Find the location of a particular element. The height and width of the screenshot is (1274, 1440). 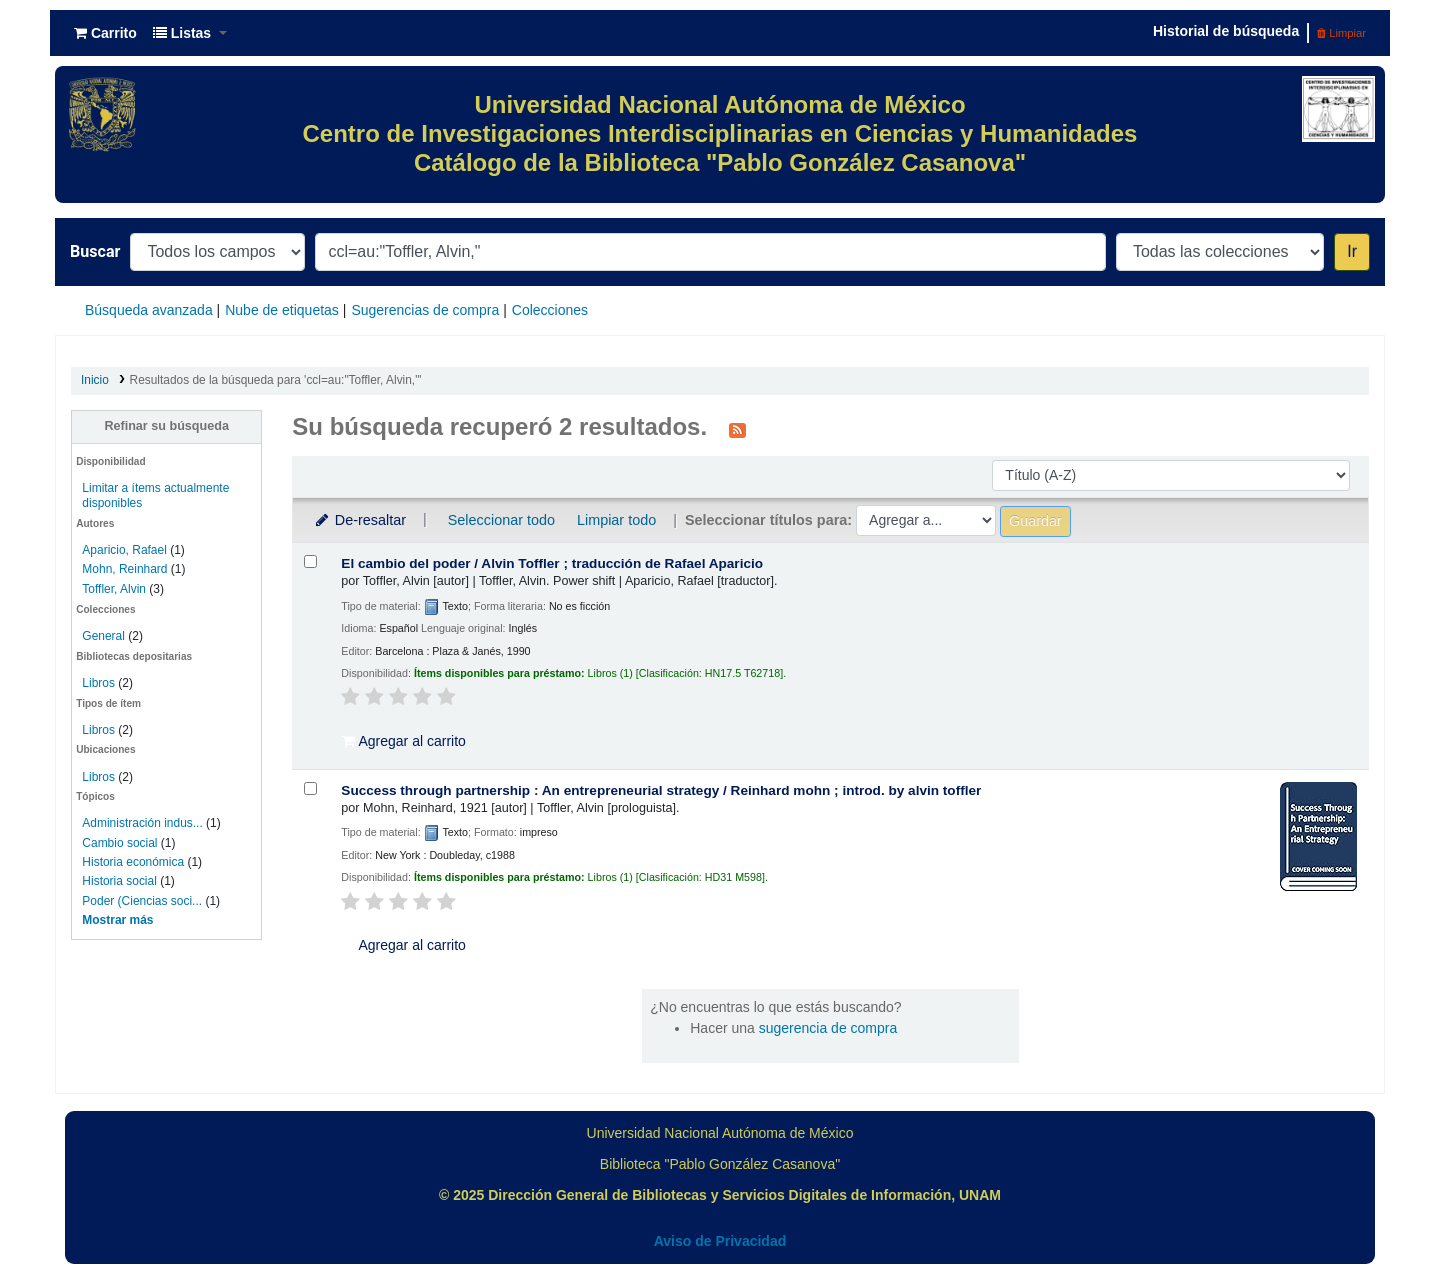

Aparicio, Rafael is located at coordinates (124, 550).